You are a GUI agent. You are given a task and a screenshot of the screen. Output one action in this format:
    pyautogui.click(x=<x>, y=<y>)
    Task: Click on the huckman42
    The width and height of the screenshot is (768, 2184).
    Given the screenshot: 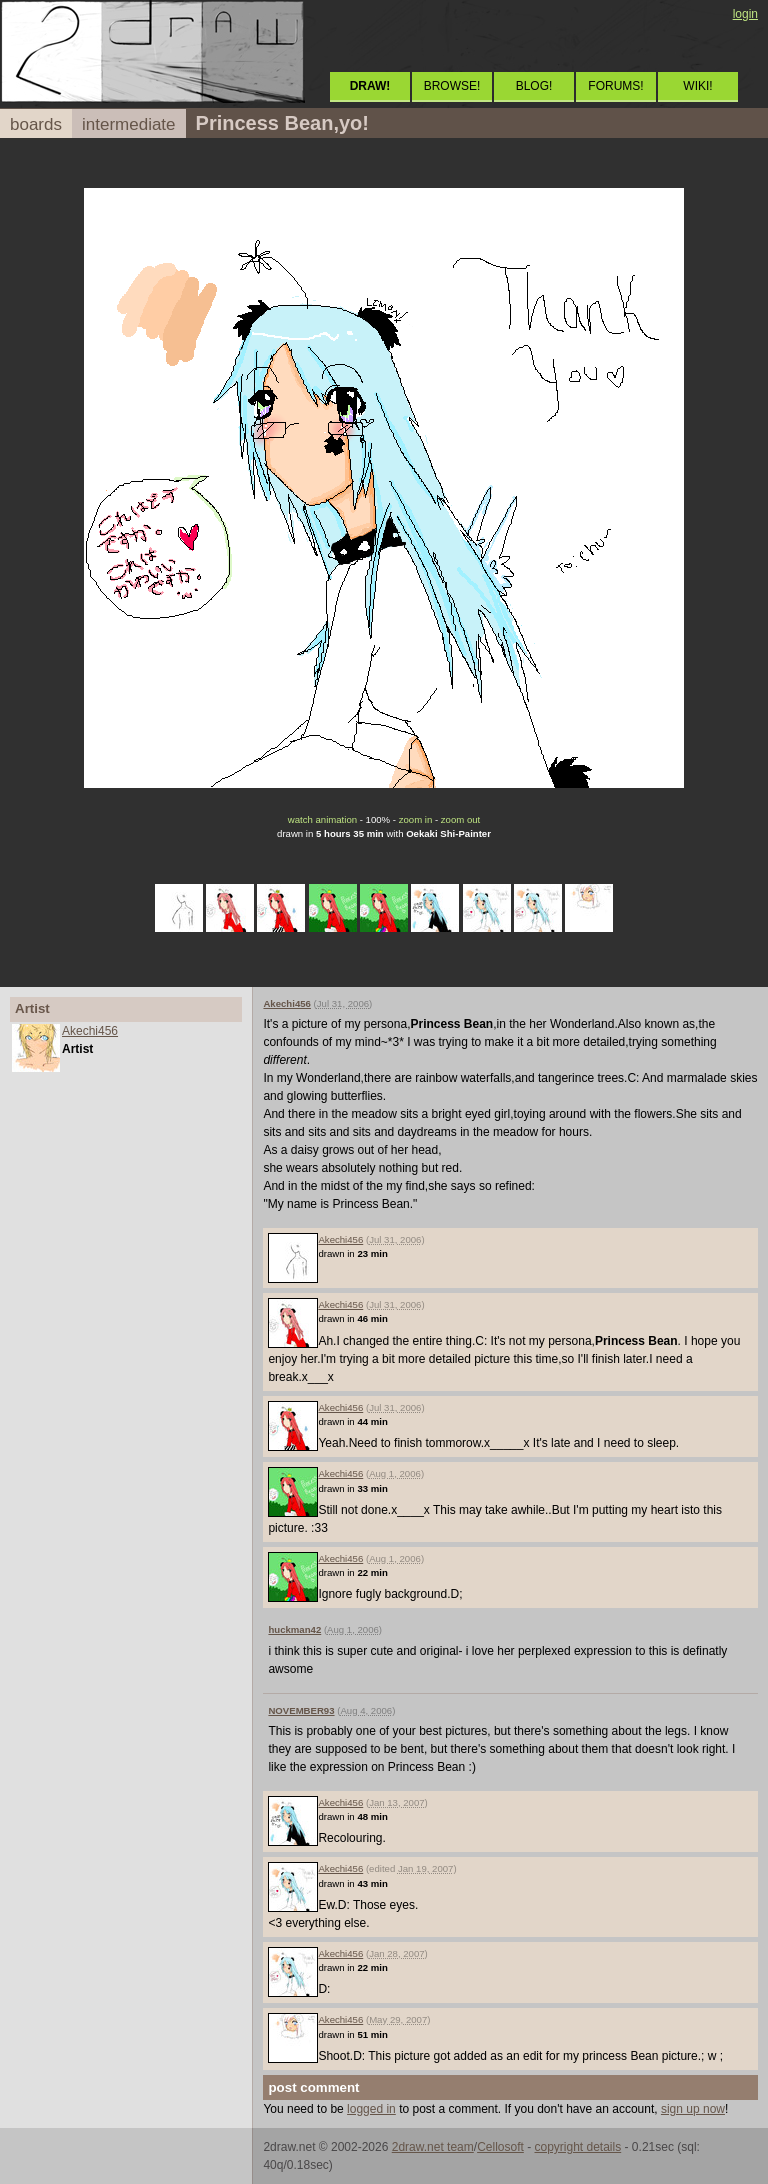 What is the action you would take?
    pyautogui.click(x=294, y=1629)
    